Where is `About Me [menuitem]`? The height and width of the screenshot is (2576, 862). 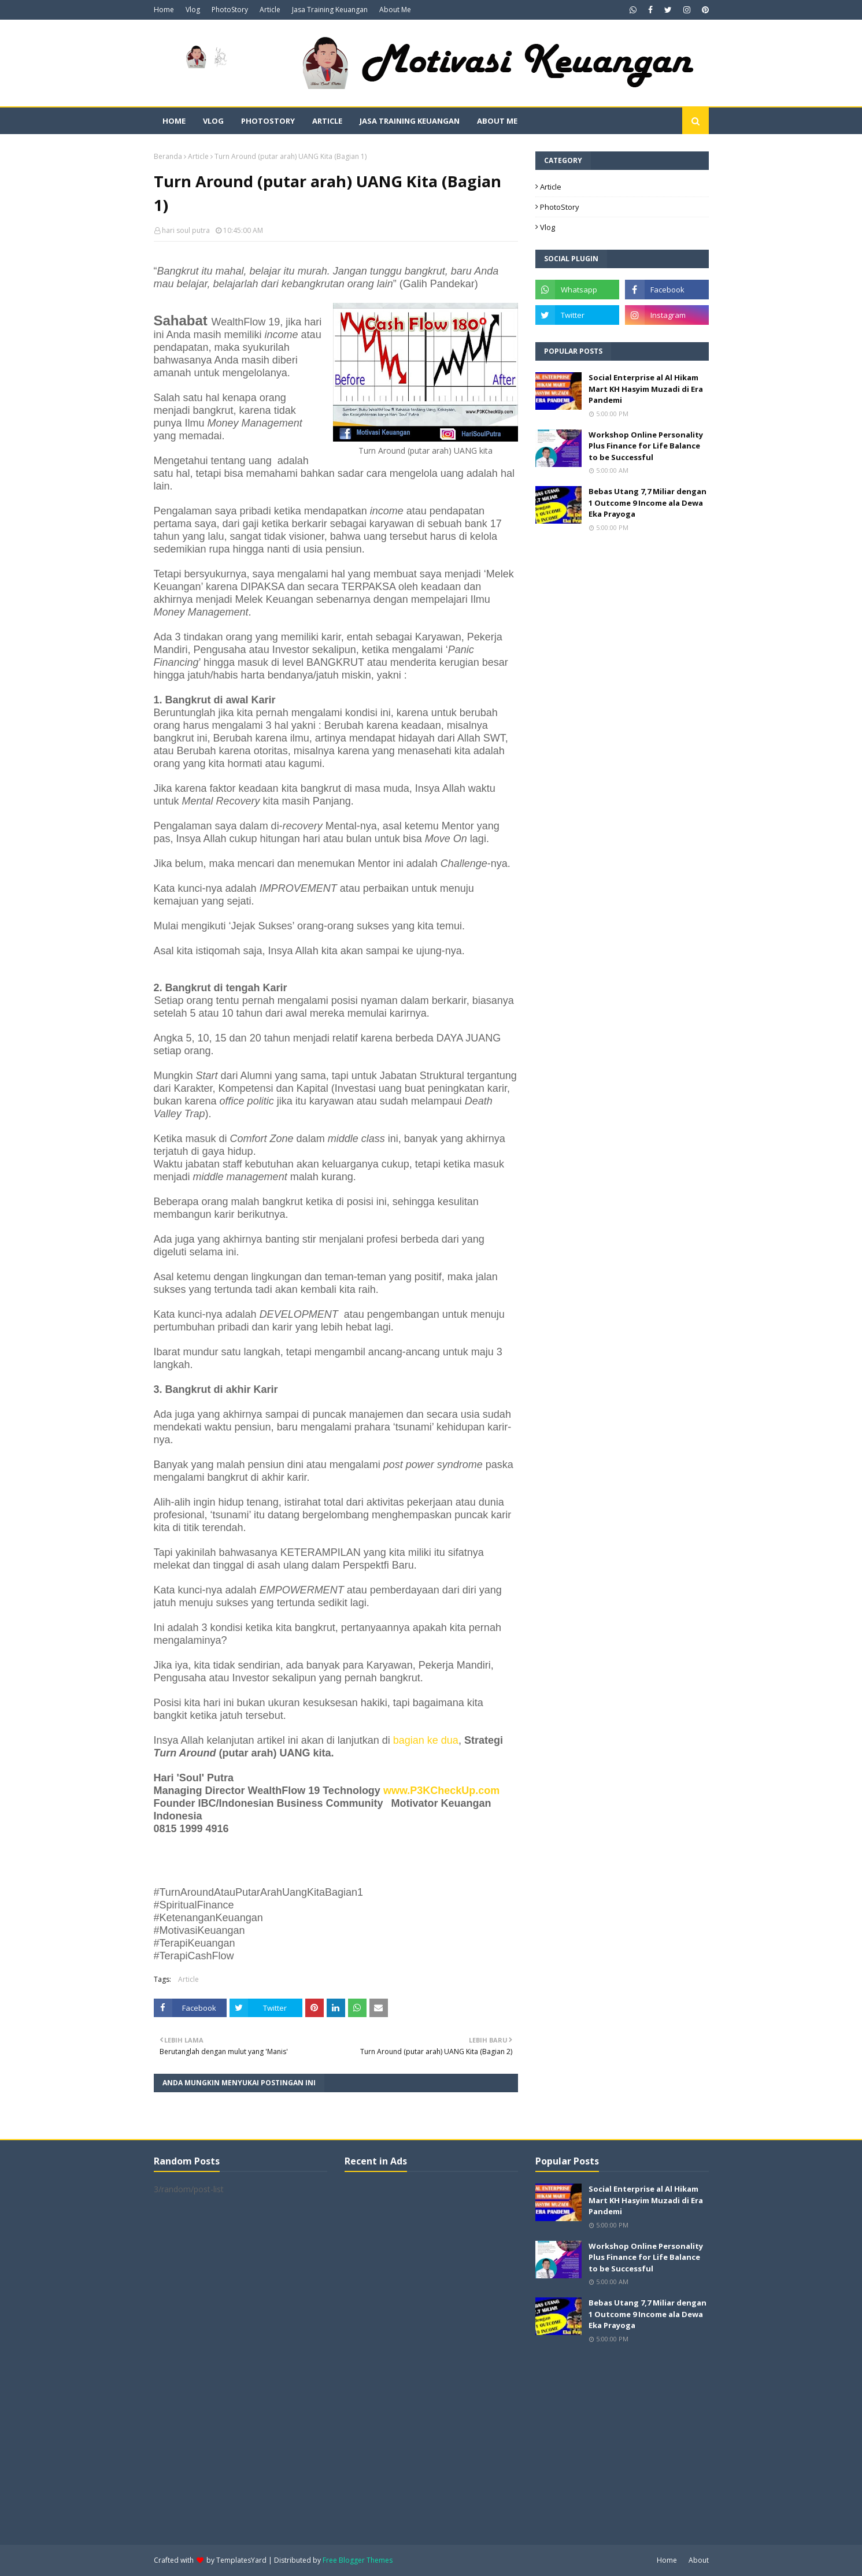
About Me [menuitem] is located at coordinates (497, 121).